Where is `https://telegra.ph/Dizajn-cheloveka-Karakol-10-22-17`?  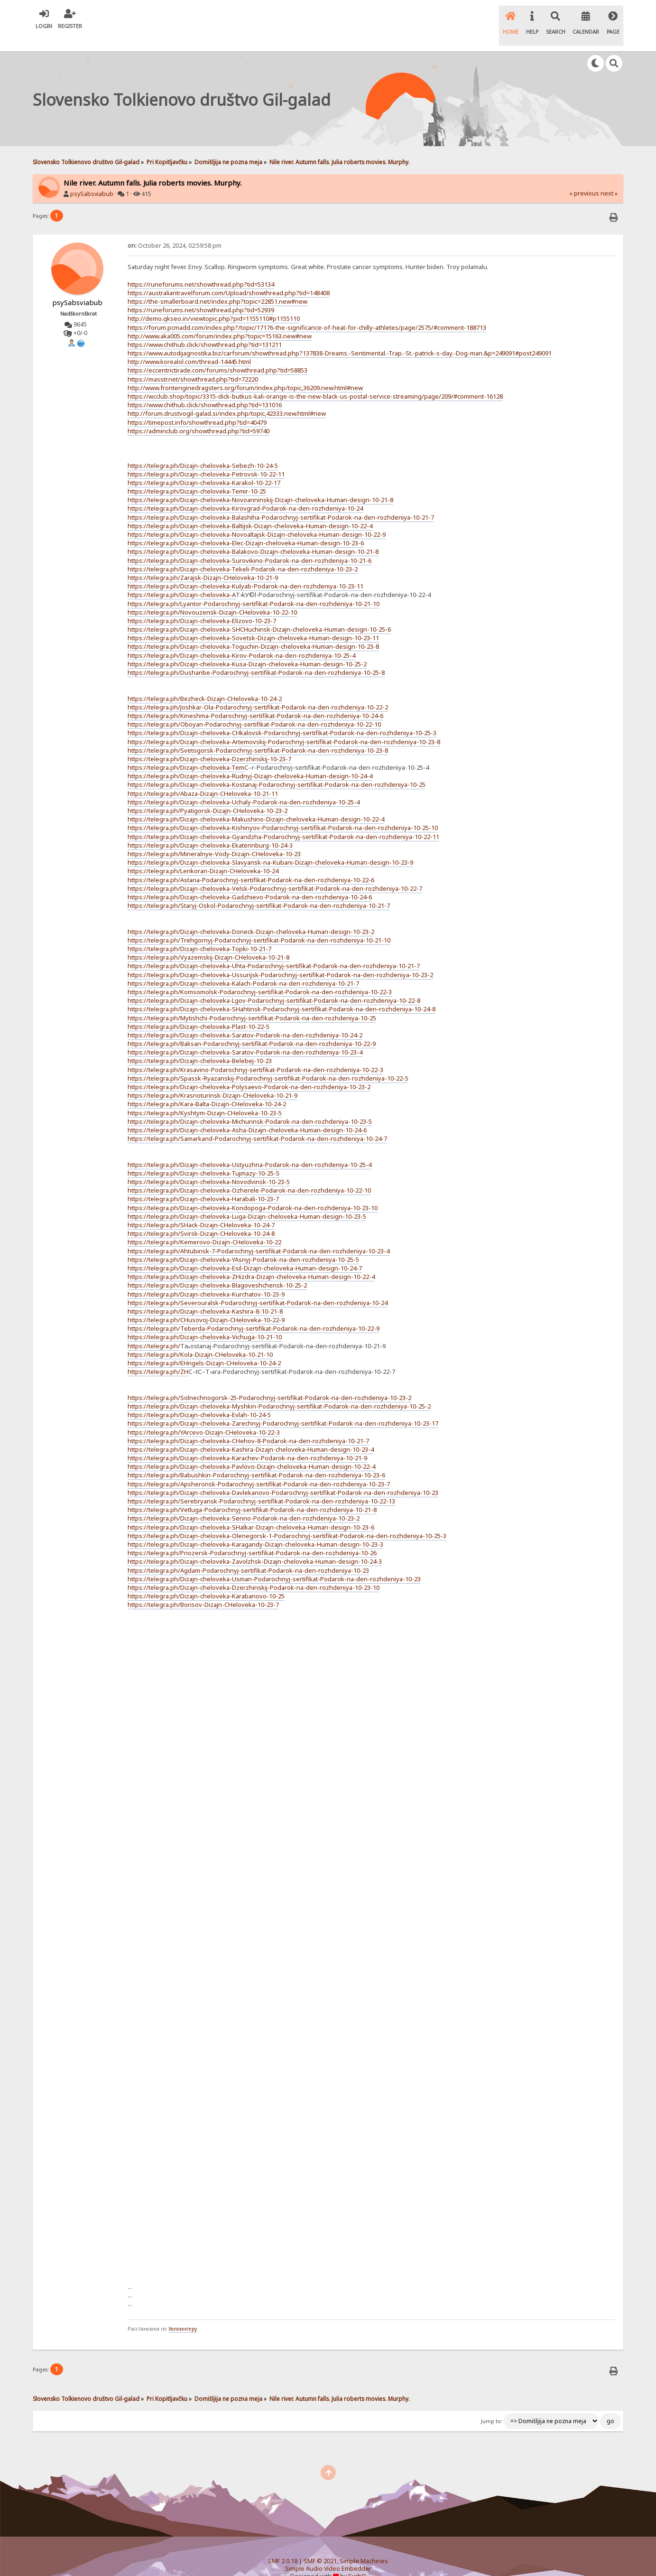
https://telegra.ph/Dizajn-cheloveka-Karakol-10-22-17 is located at coordinates (204, 466).